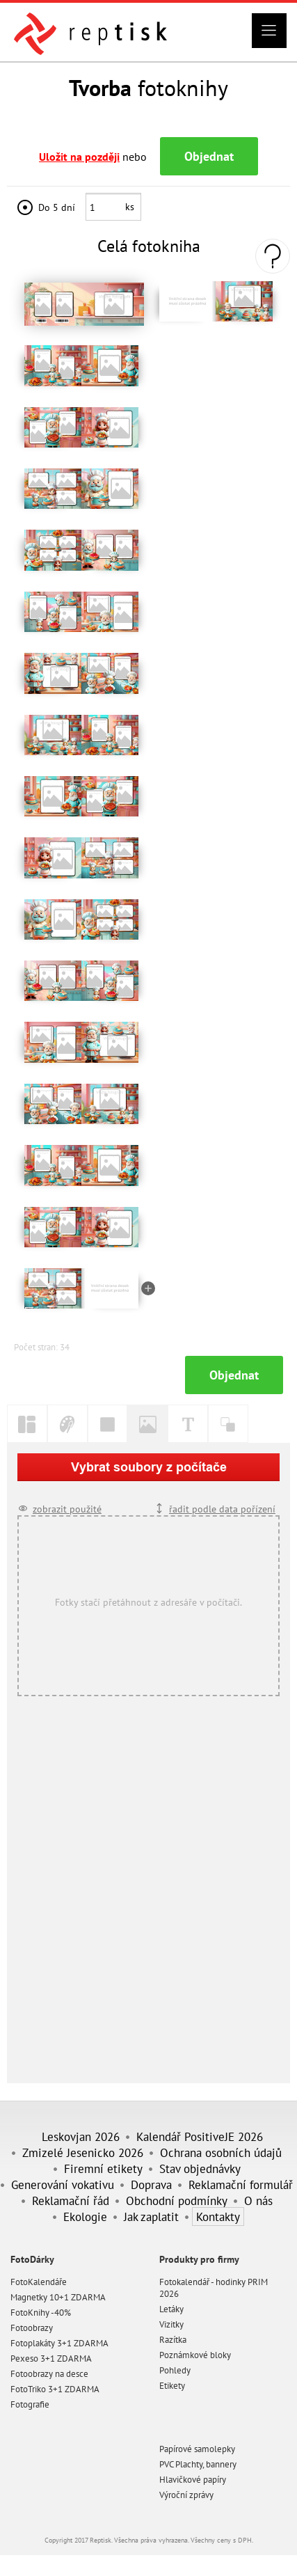 The height and width of the screenshot is (2576, 297). What do you see at coordinates (59, 2343) in the screenshot?
I see `Fotoplakáty 3+1 ZDARMA` at bounding box center [59, 2343].